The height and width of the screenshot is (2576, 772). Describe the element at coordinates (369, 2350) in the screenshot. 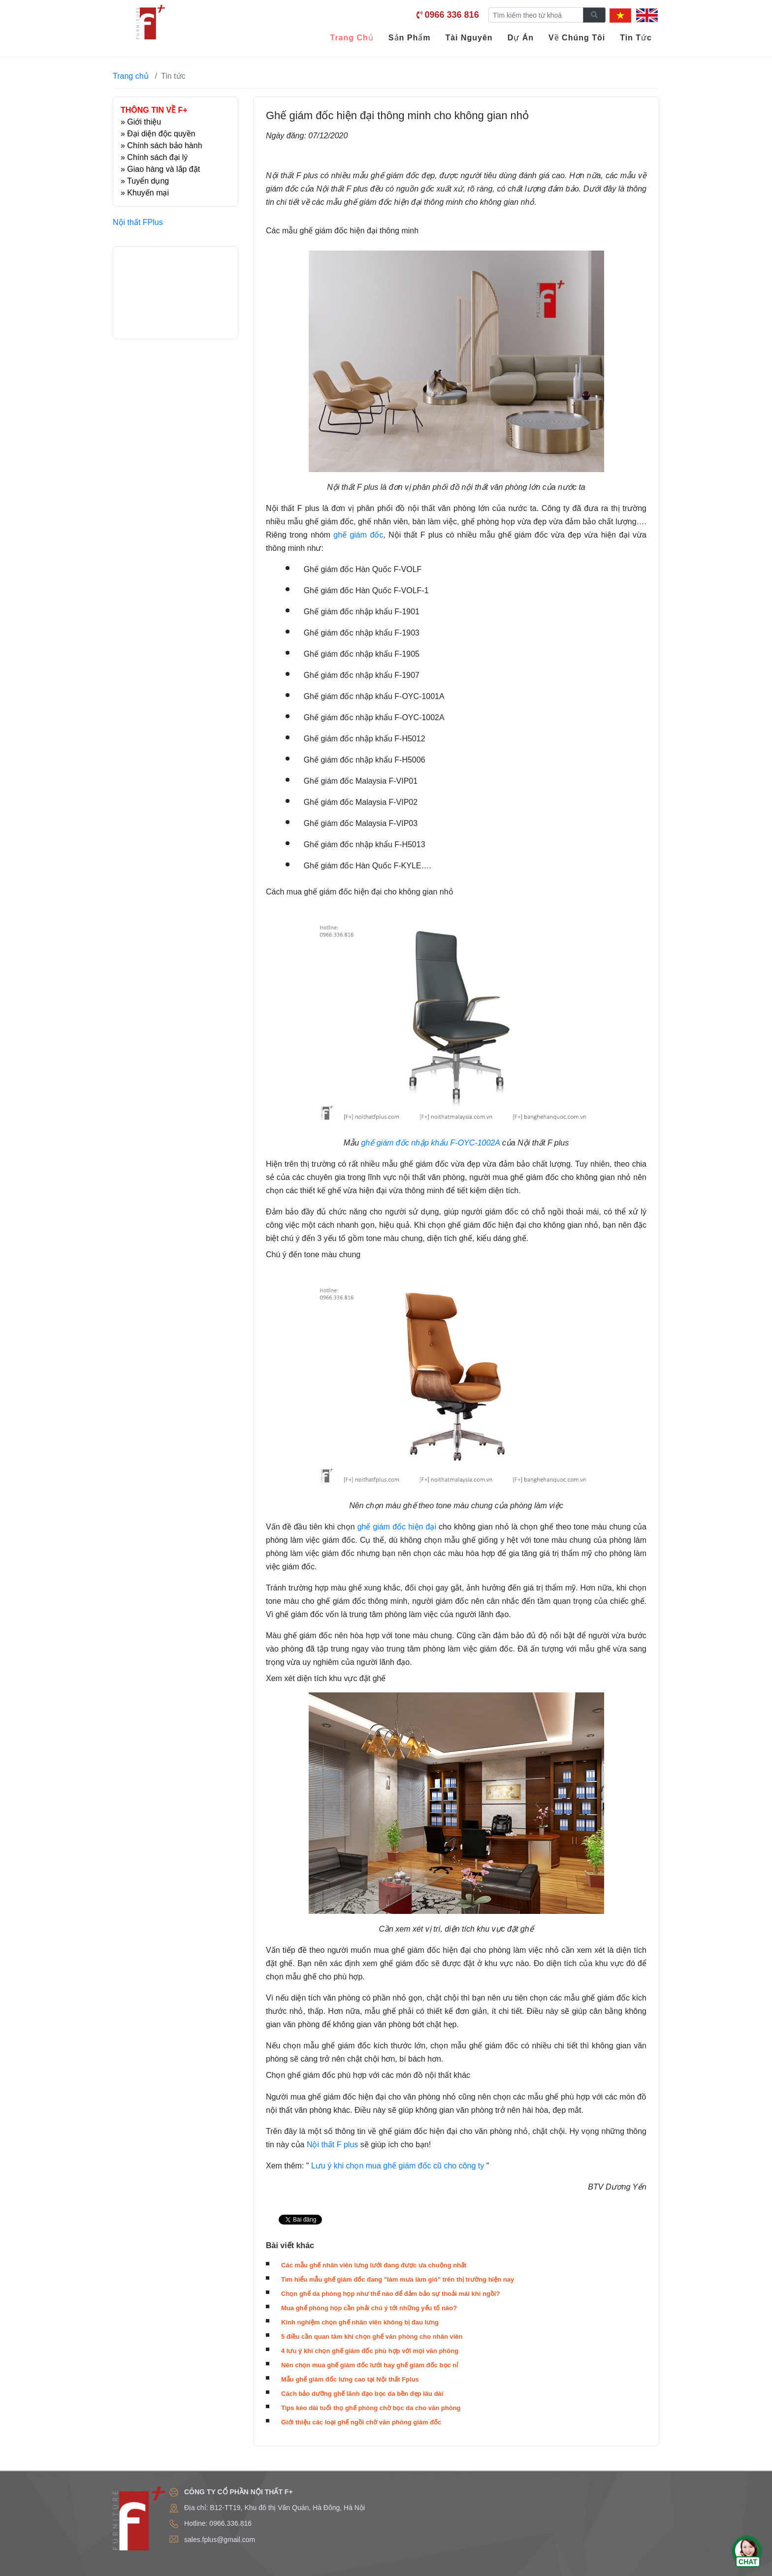

I see `4 lưu ý khi chọn ghế giám đốc phù hợp với mọi văn phòng` at that location.